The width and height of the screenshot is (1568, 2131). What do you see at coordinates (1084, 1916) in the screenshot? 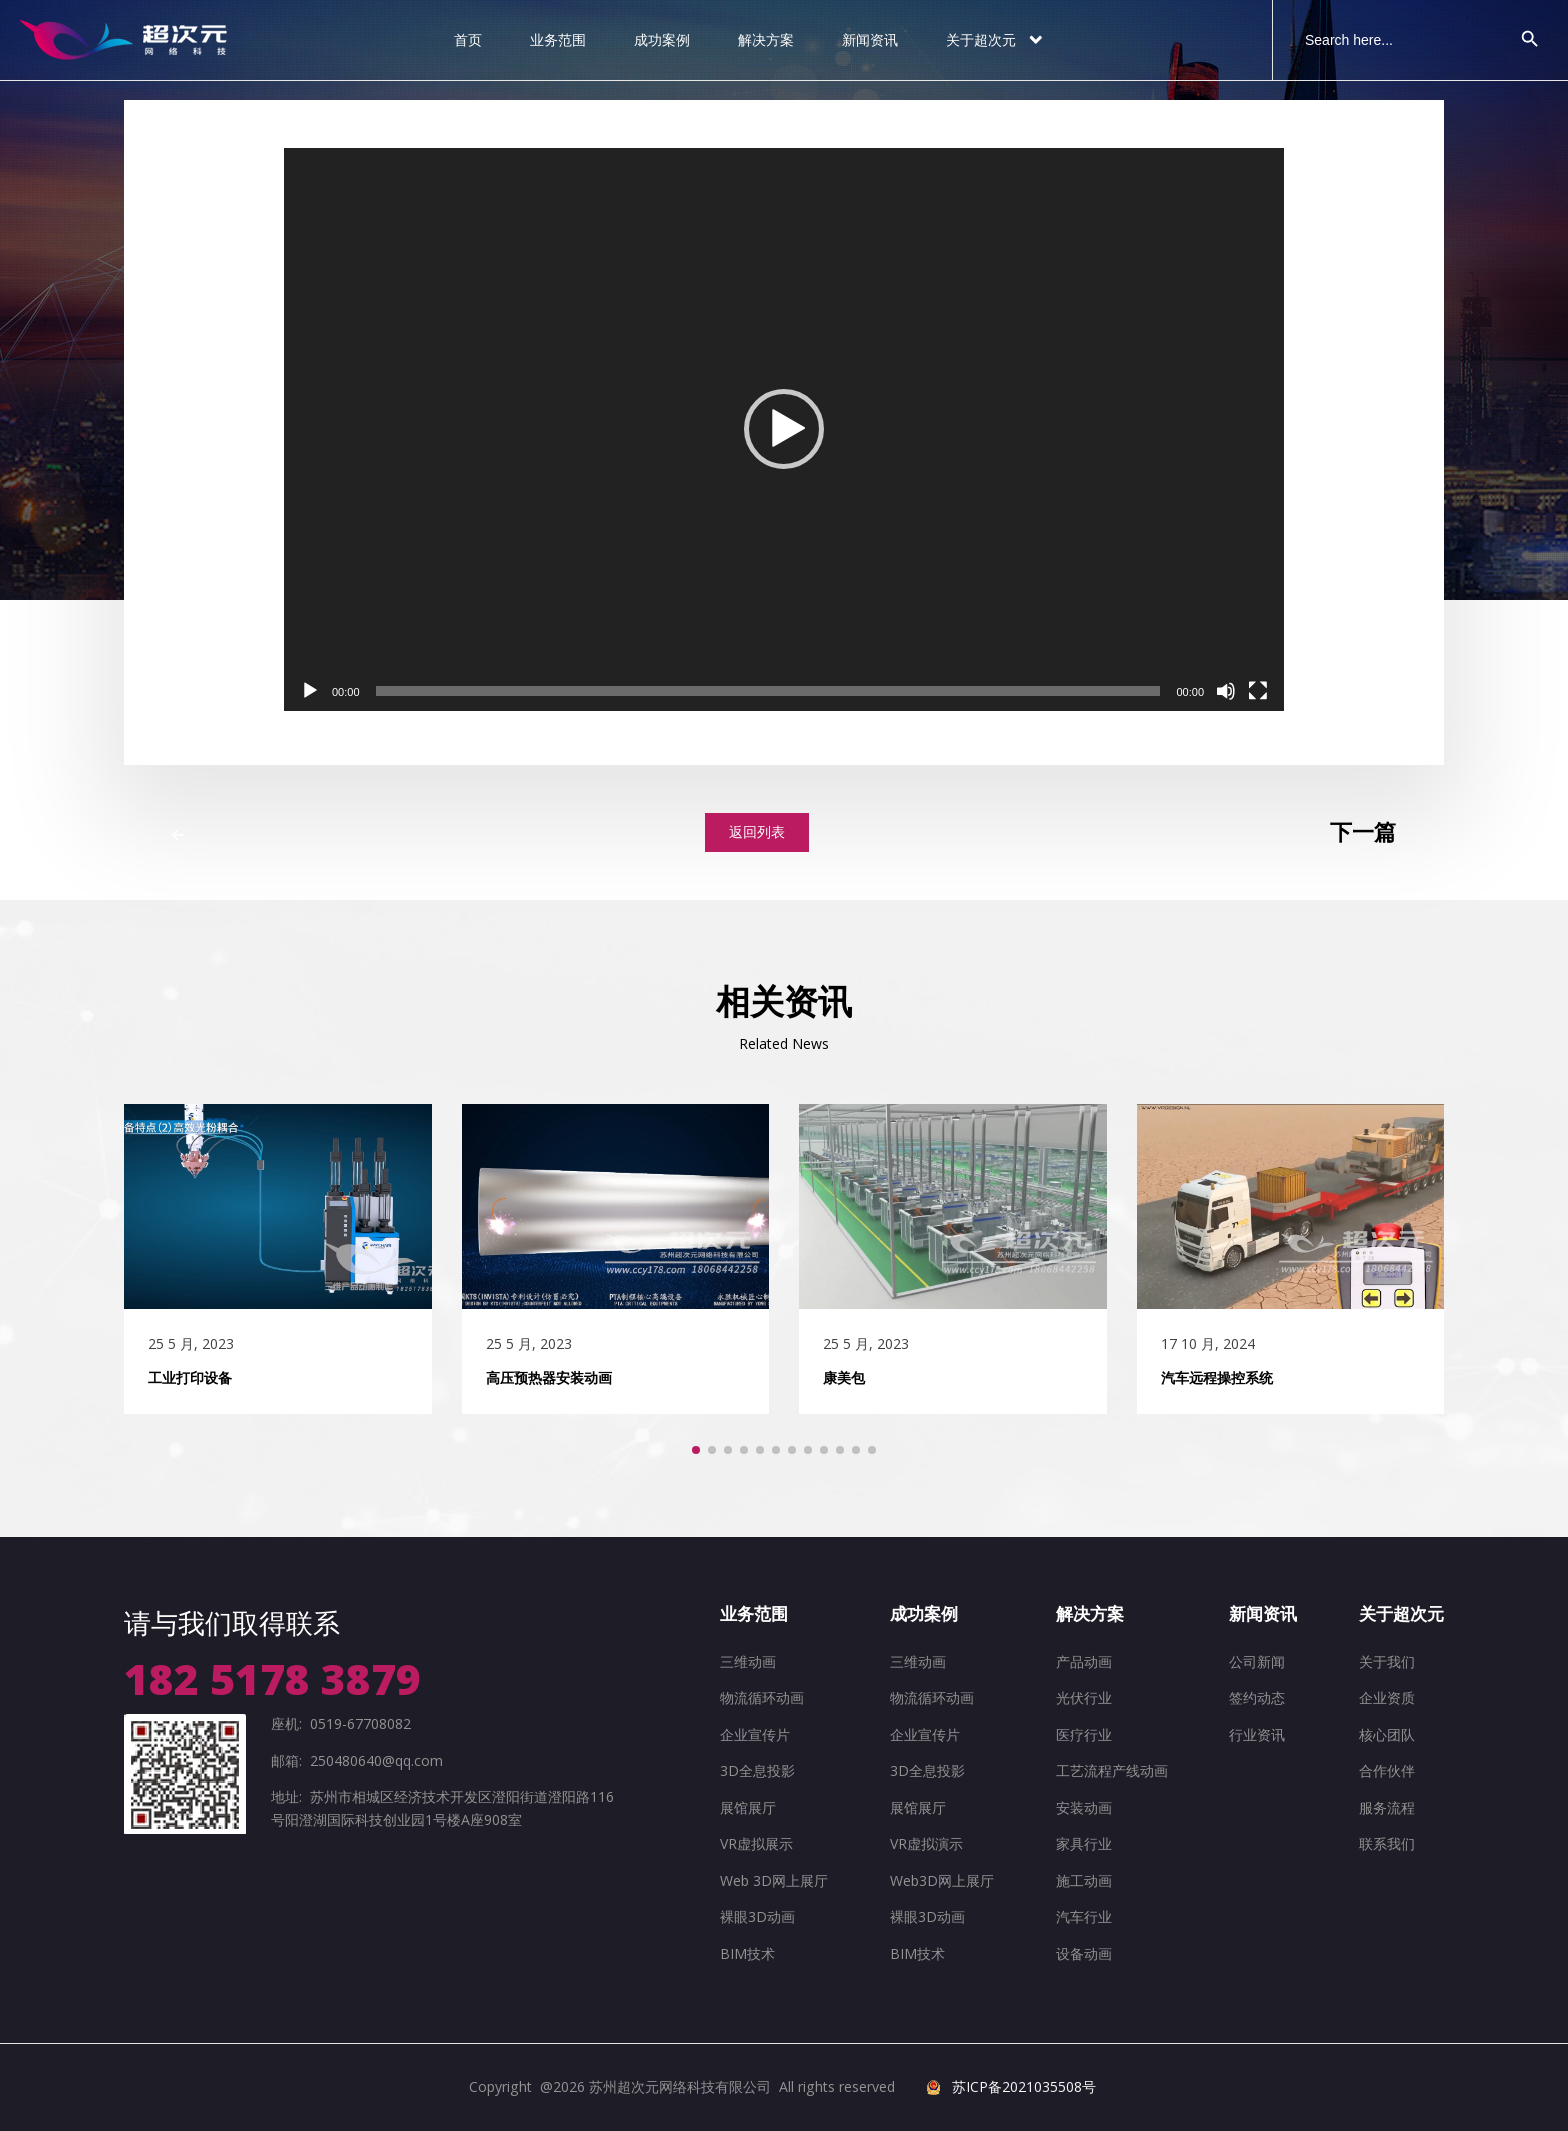
I see `汽车行业` at bounding box center [1084, 1916].